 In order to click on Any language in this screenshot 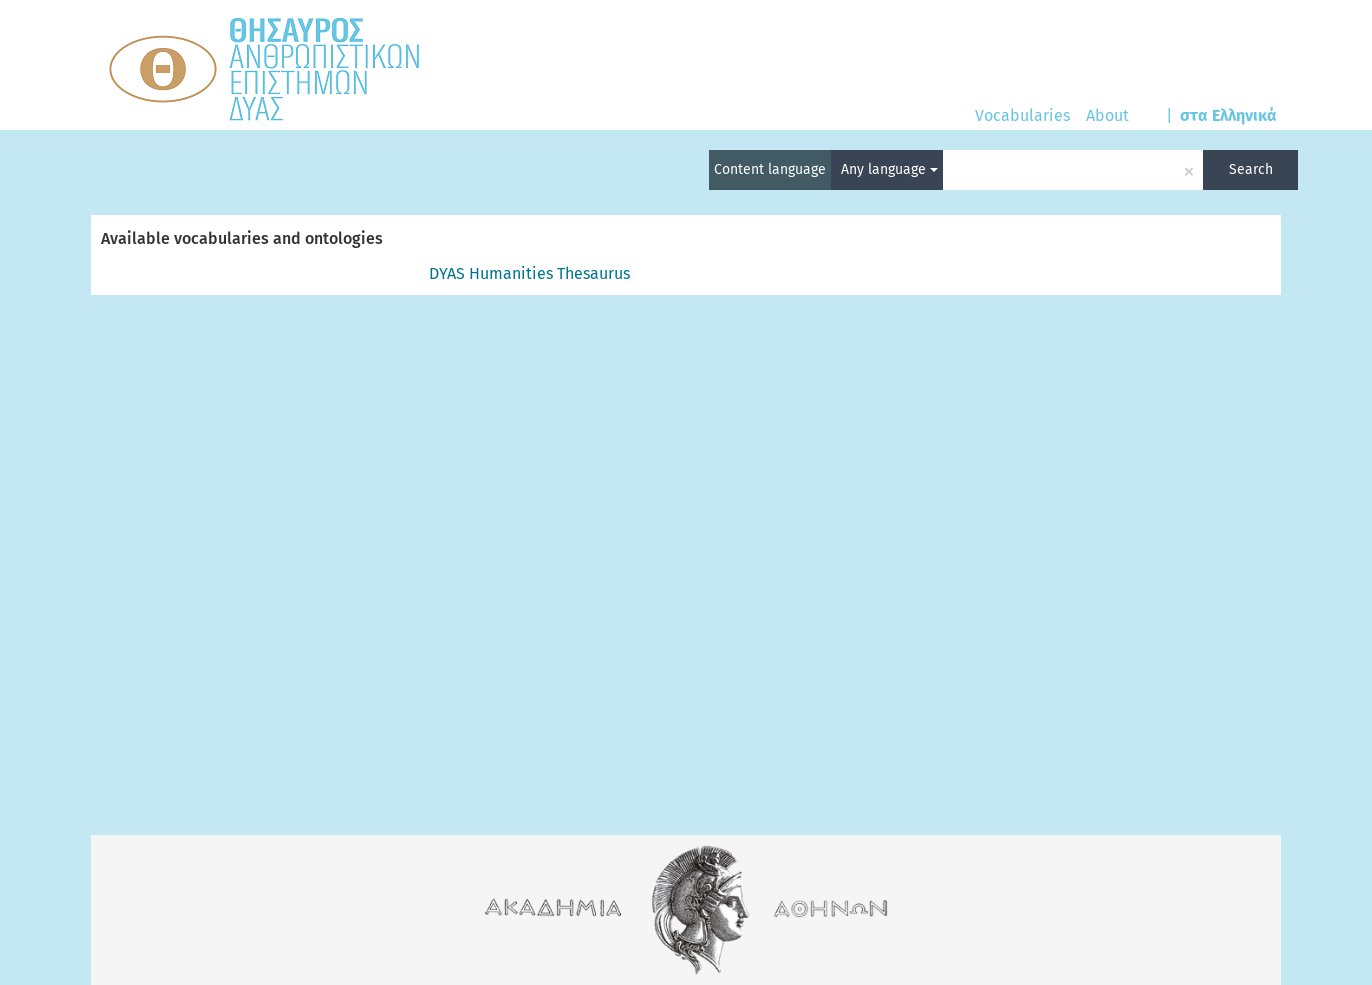, I will do `click(889, 169)`.